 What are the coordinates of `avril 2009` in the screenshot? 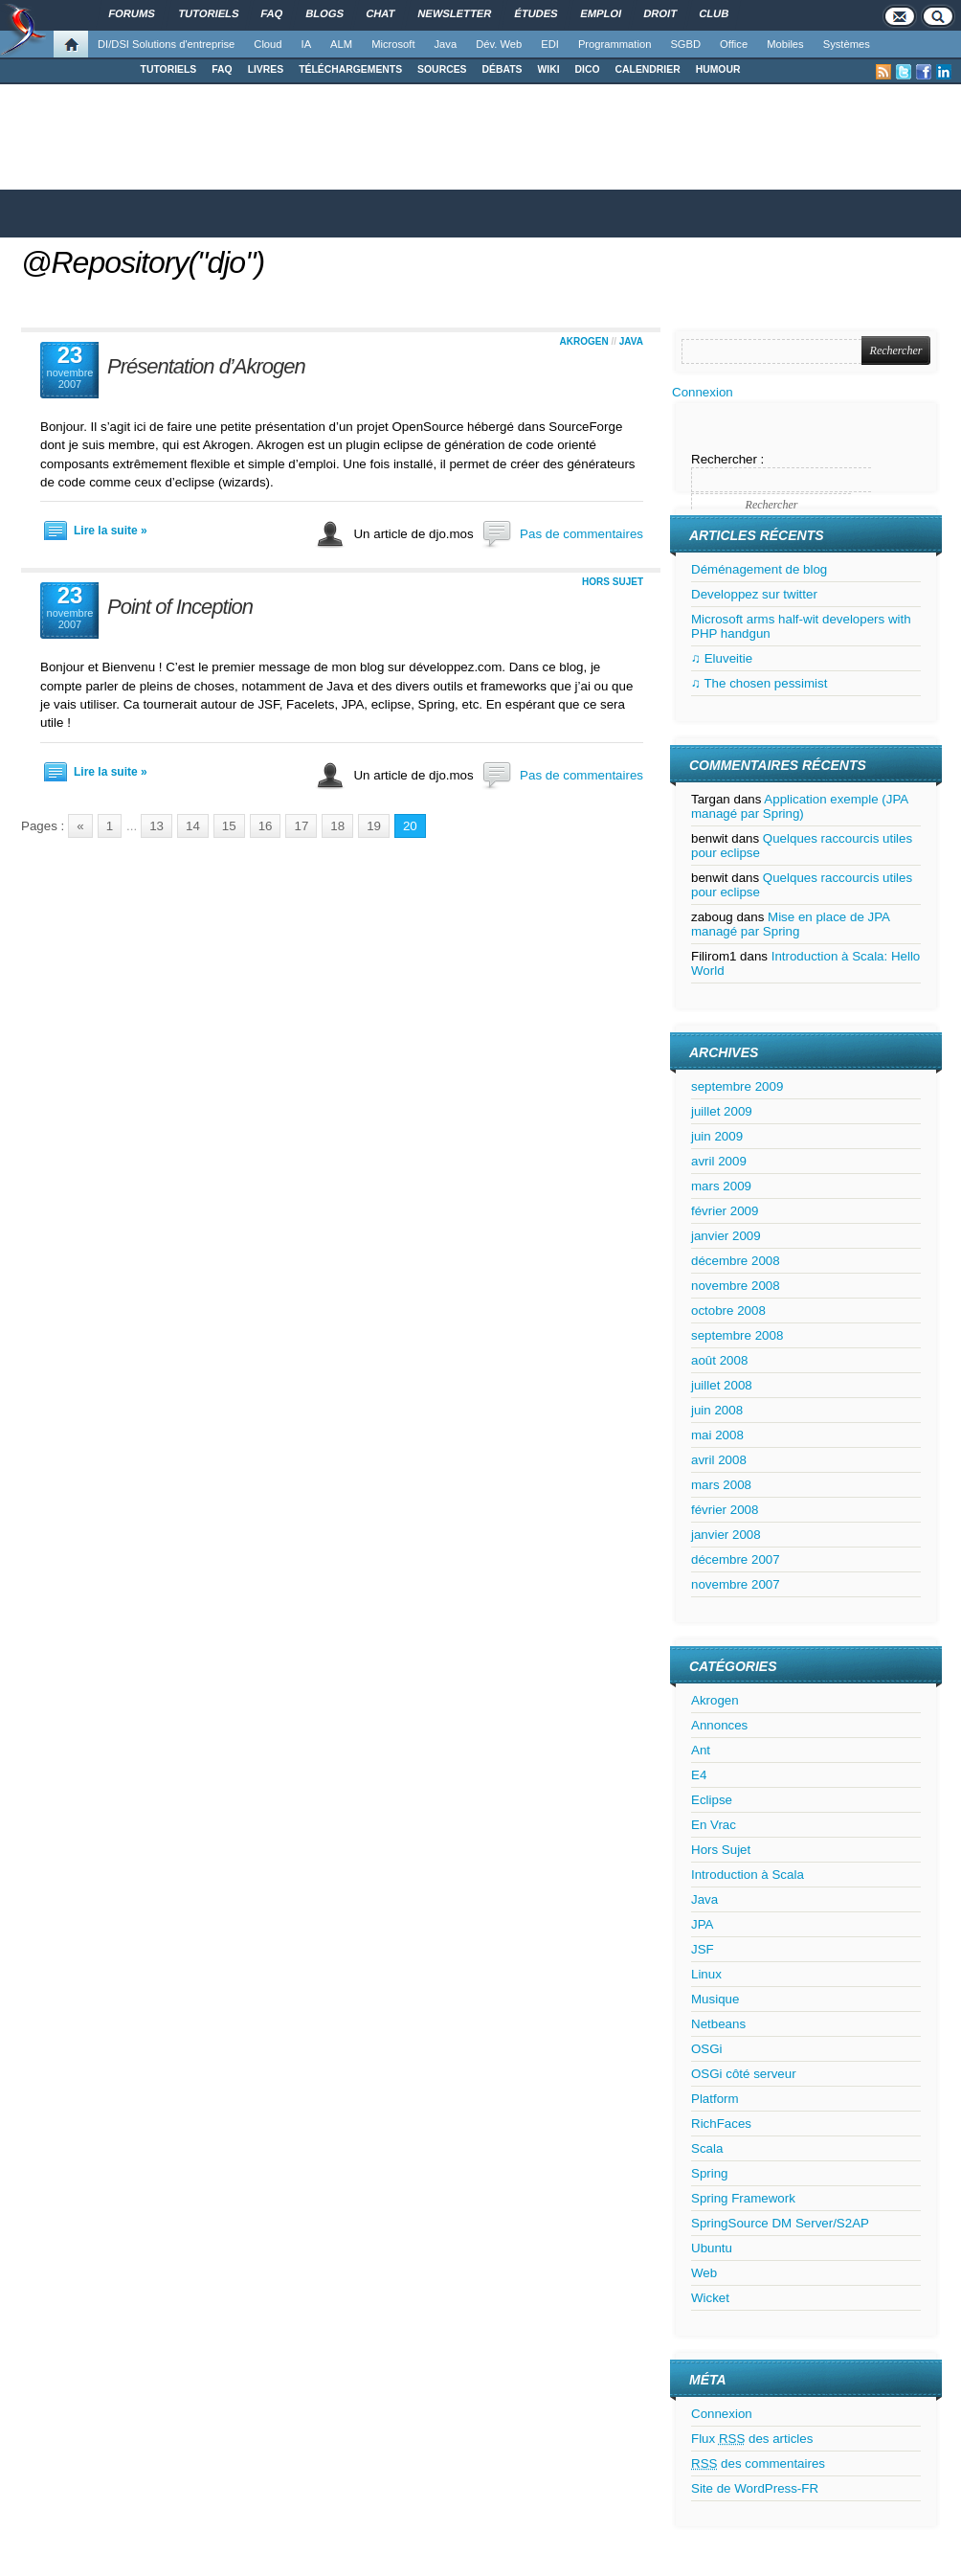 It's located at (719, 1161).